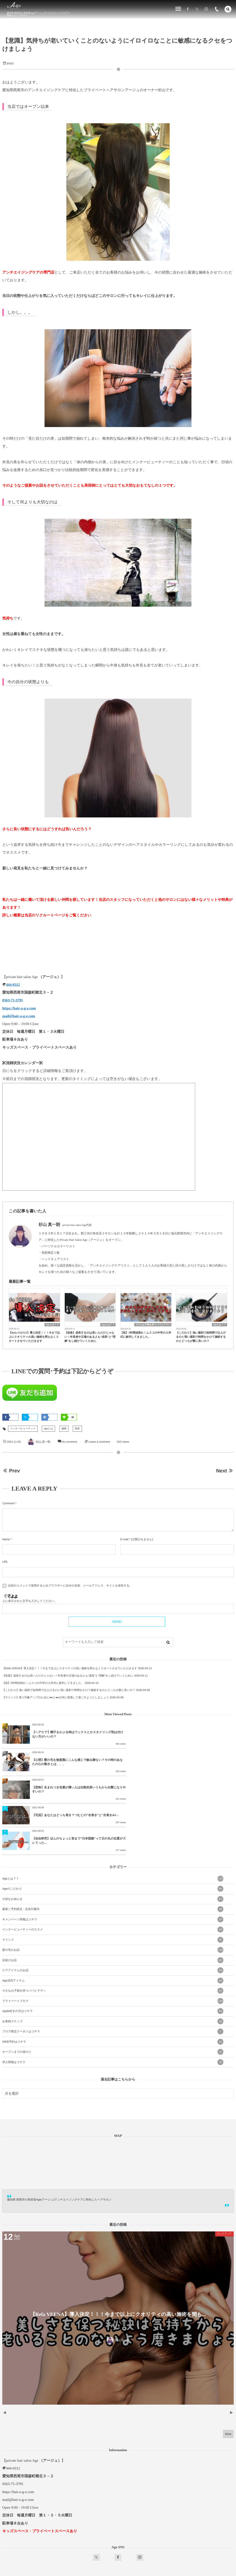  I want to click on Comment, so click(8, 1503).